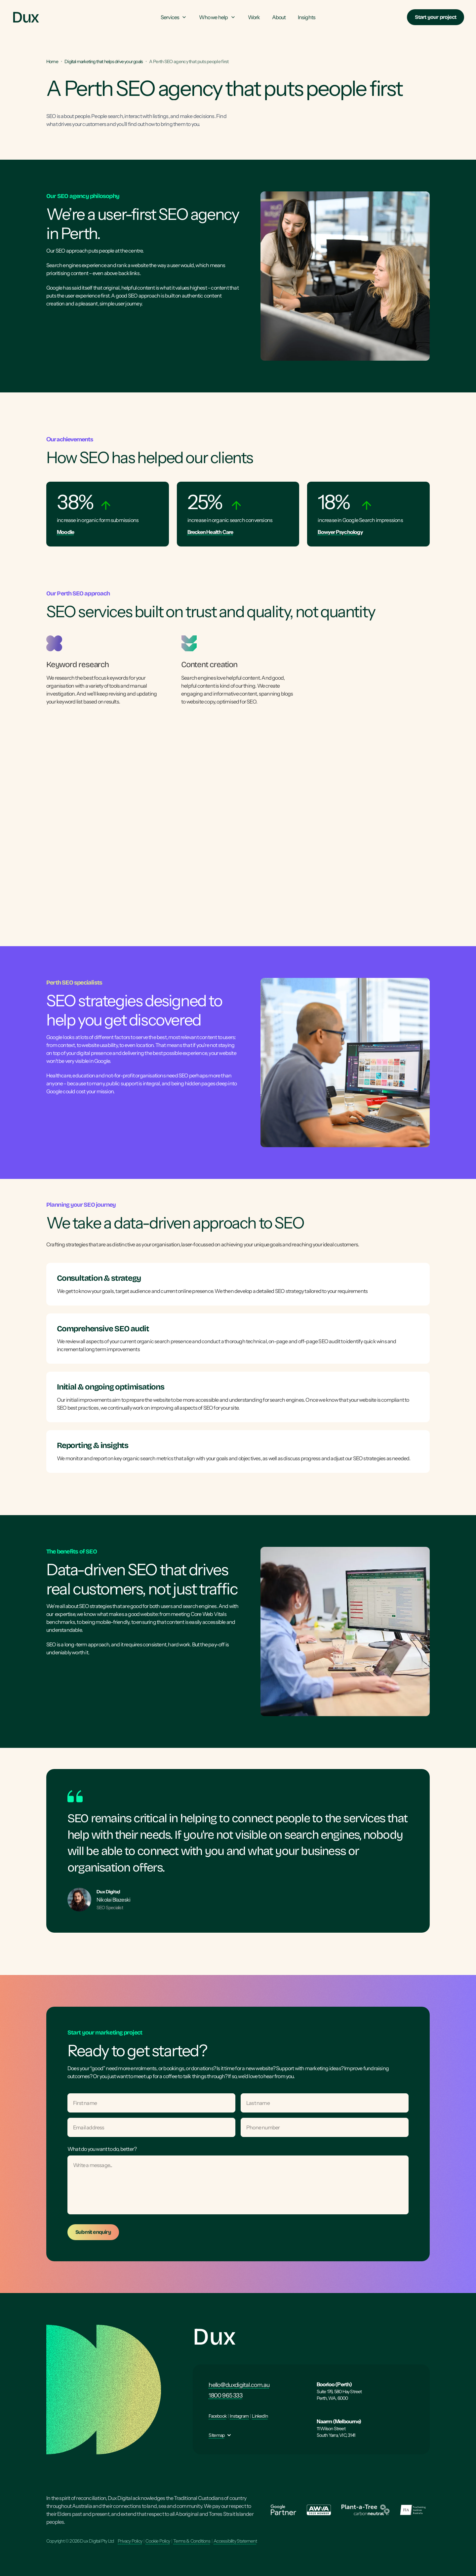 Image resolution: width=476 pixels, height=2576 pixels. Describe the element at coordinates (260, 2416) in the screenshot. I see `LinkedIn` at that location.